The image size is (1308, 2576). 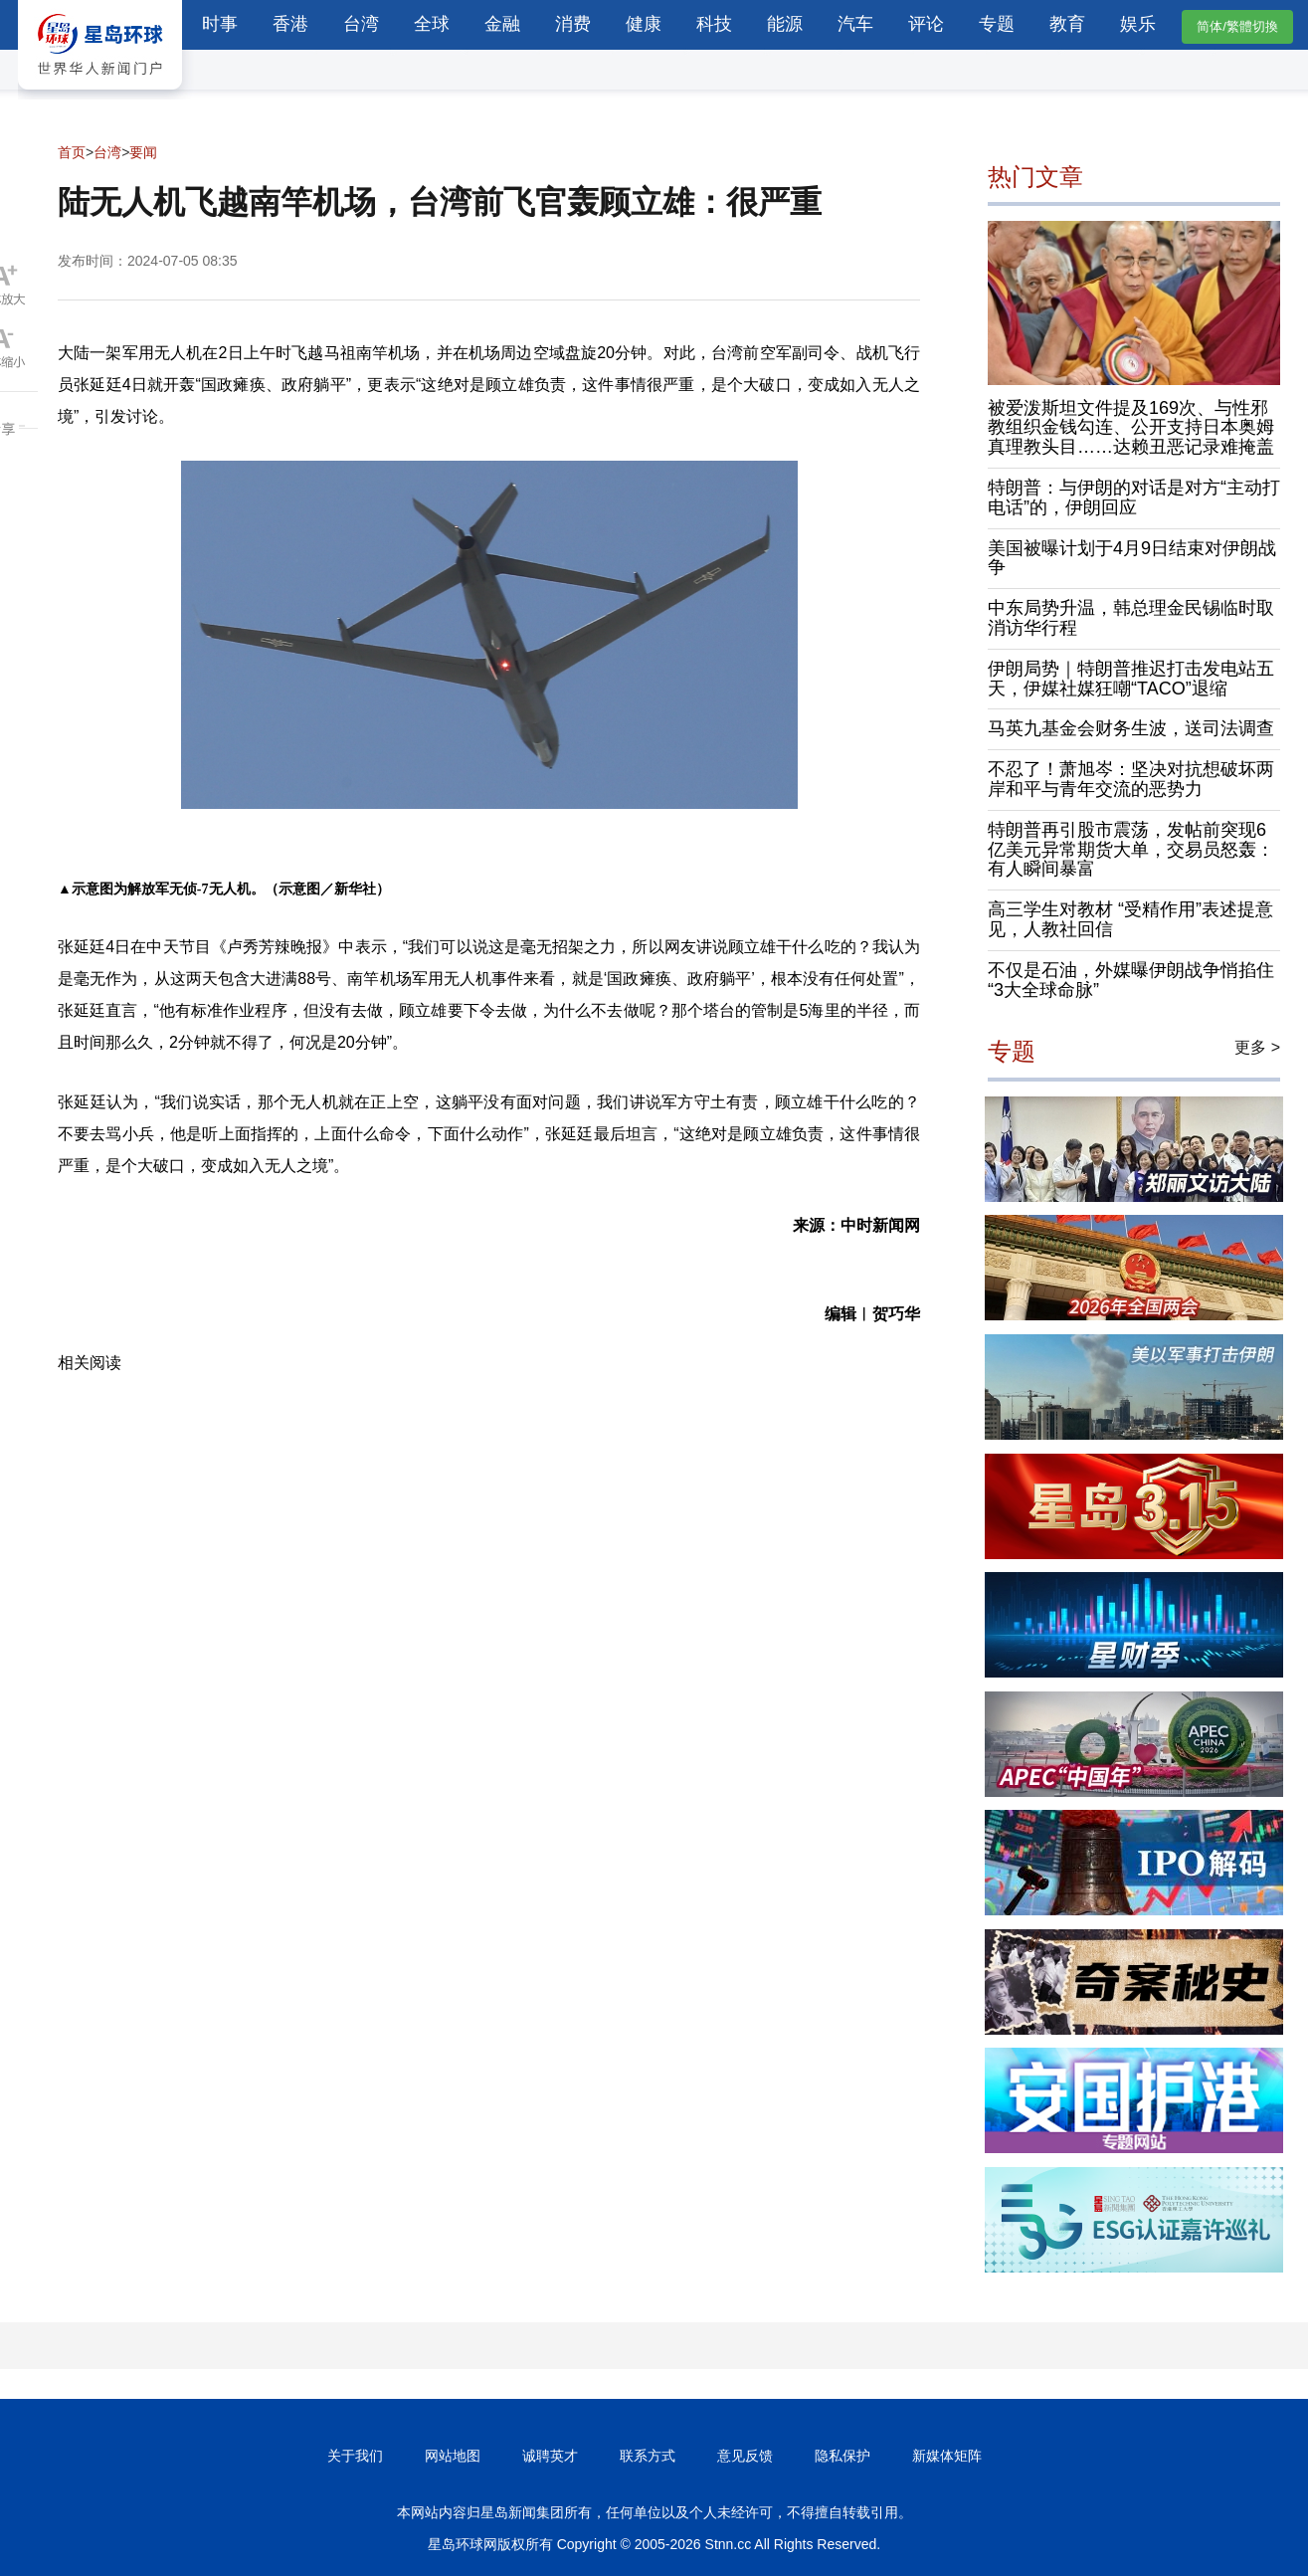 I want to click on 不忍了！萧旭岑：坚决对抗想破坏两岸和平与青年交流的恶势力, so click(x=1131, y=779).